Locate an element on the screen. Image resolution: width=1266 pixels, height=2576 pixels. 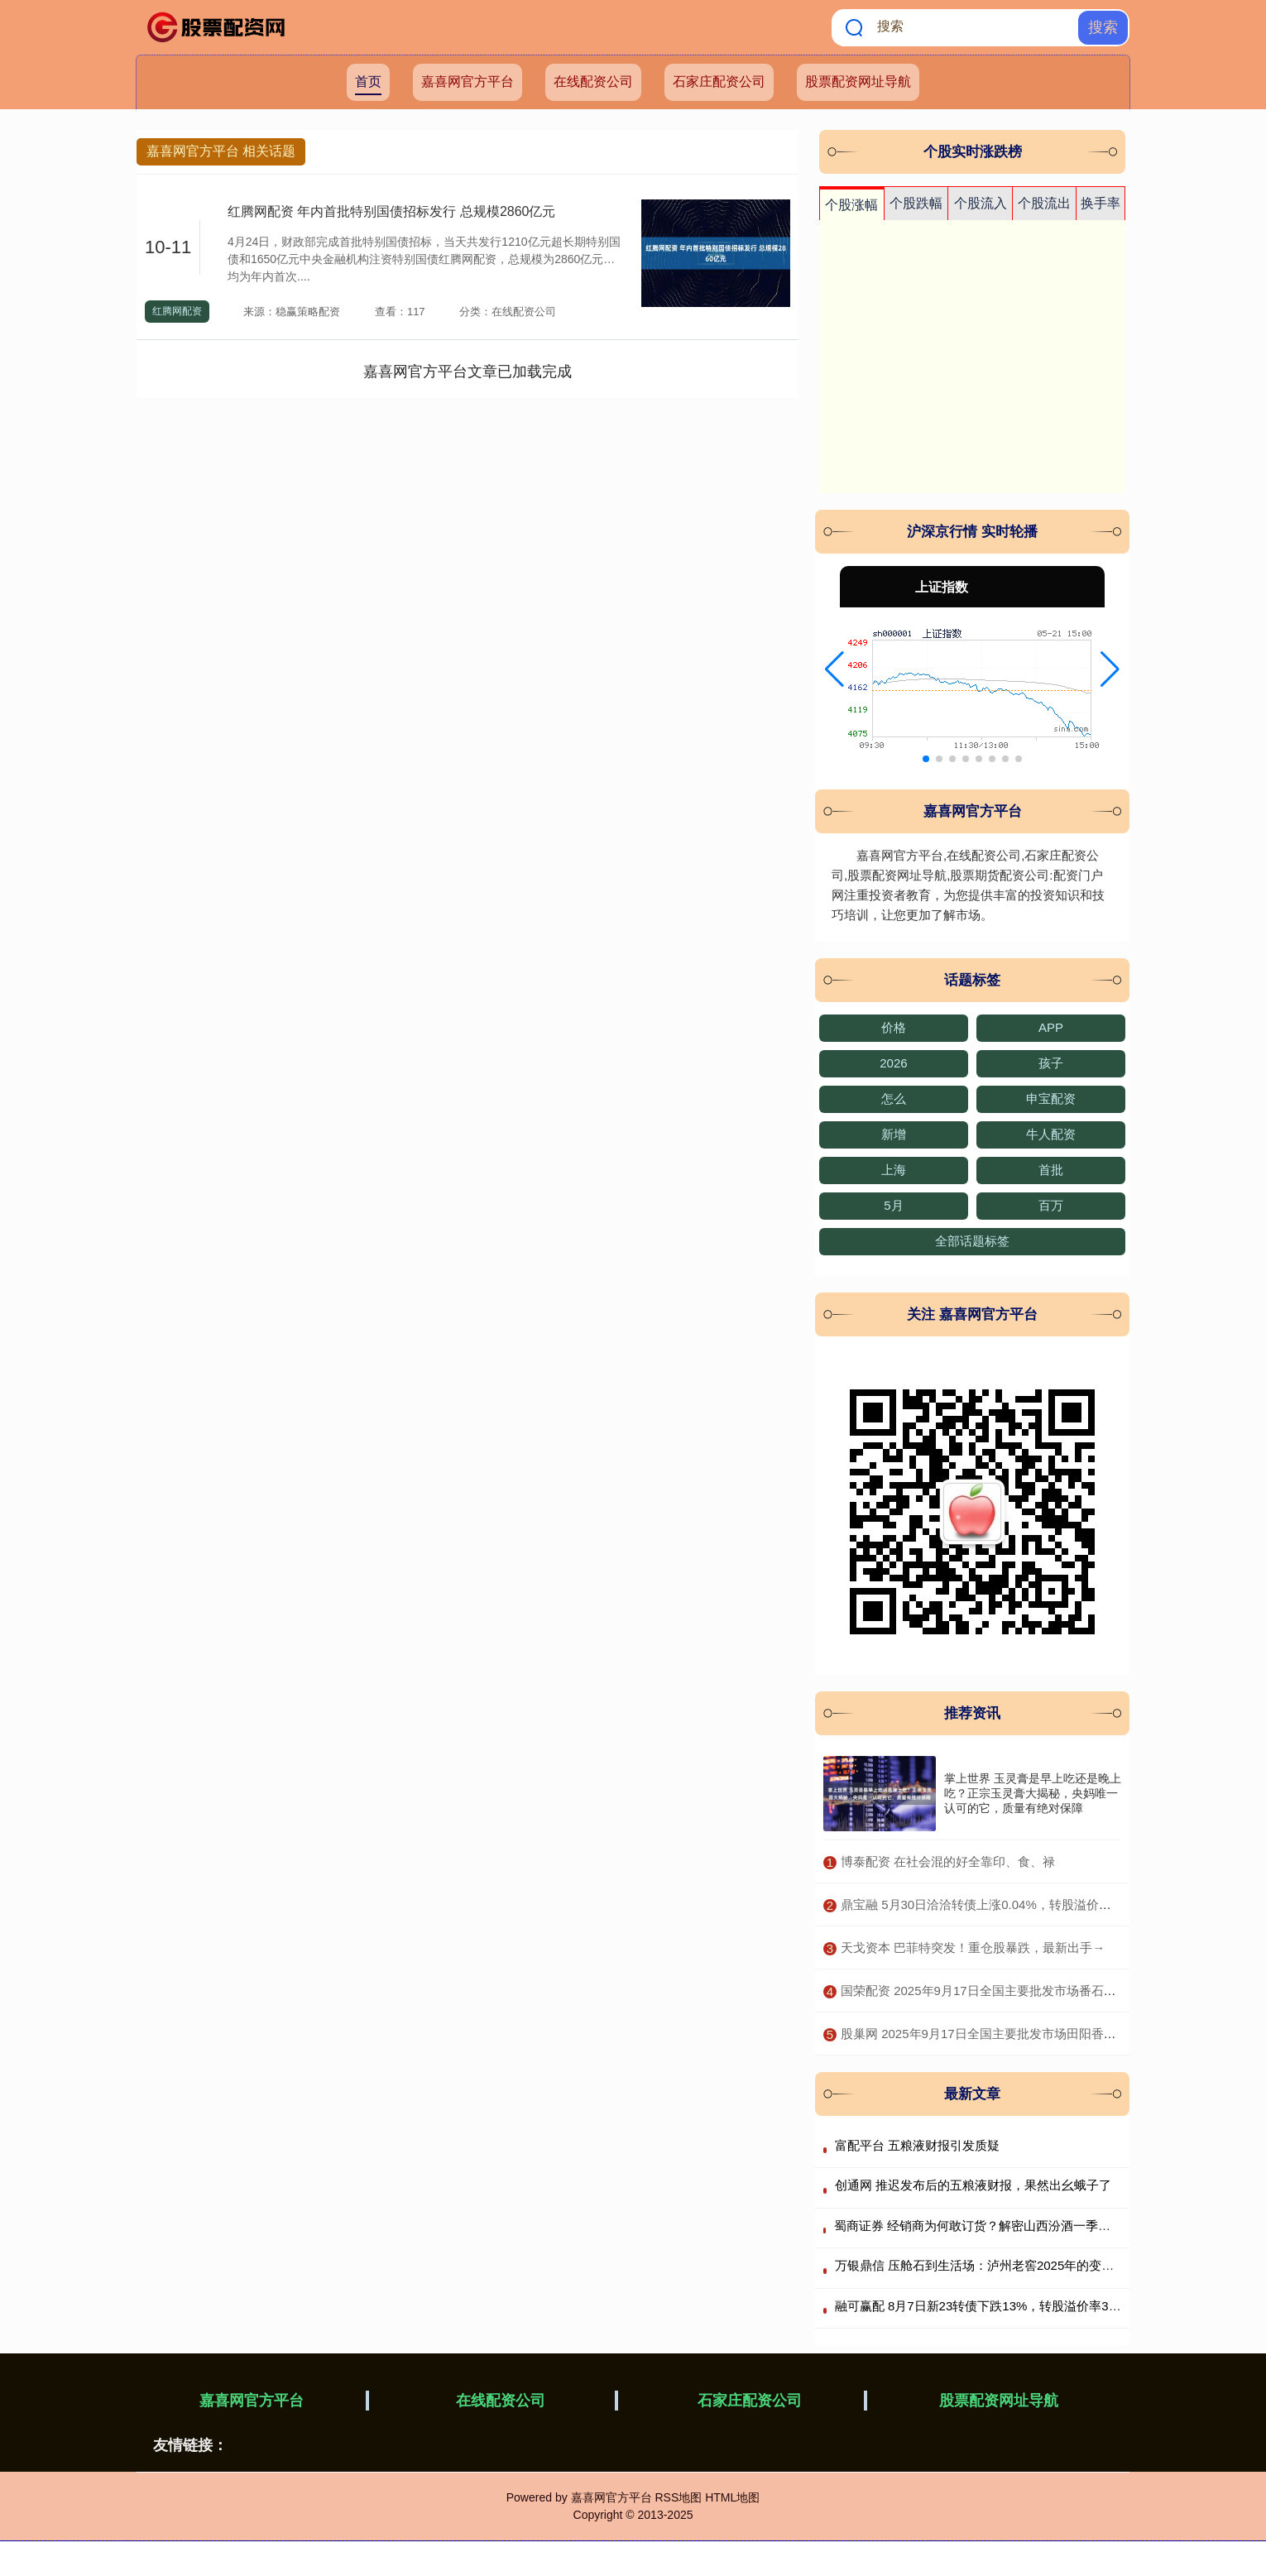
牛人配资 is located at coordinates (1051, 1134).